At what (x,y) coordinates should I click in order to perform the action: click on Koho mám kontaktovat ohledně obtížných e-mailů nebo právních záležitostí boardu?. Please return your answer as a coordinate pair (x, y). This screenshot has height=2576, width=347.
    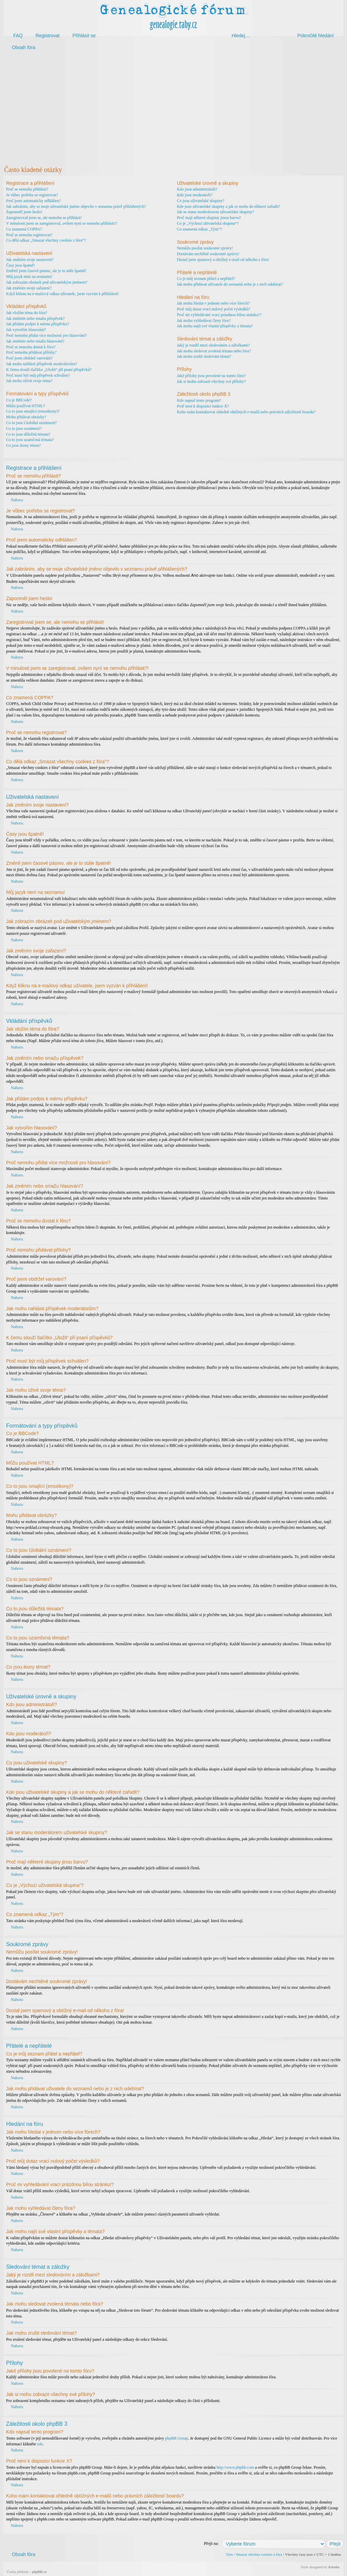
    Looking at the image, I should click on (246, 412).